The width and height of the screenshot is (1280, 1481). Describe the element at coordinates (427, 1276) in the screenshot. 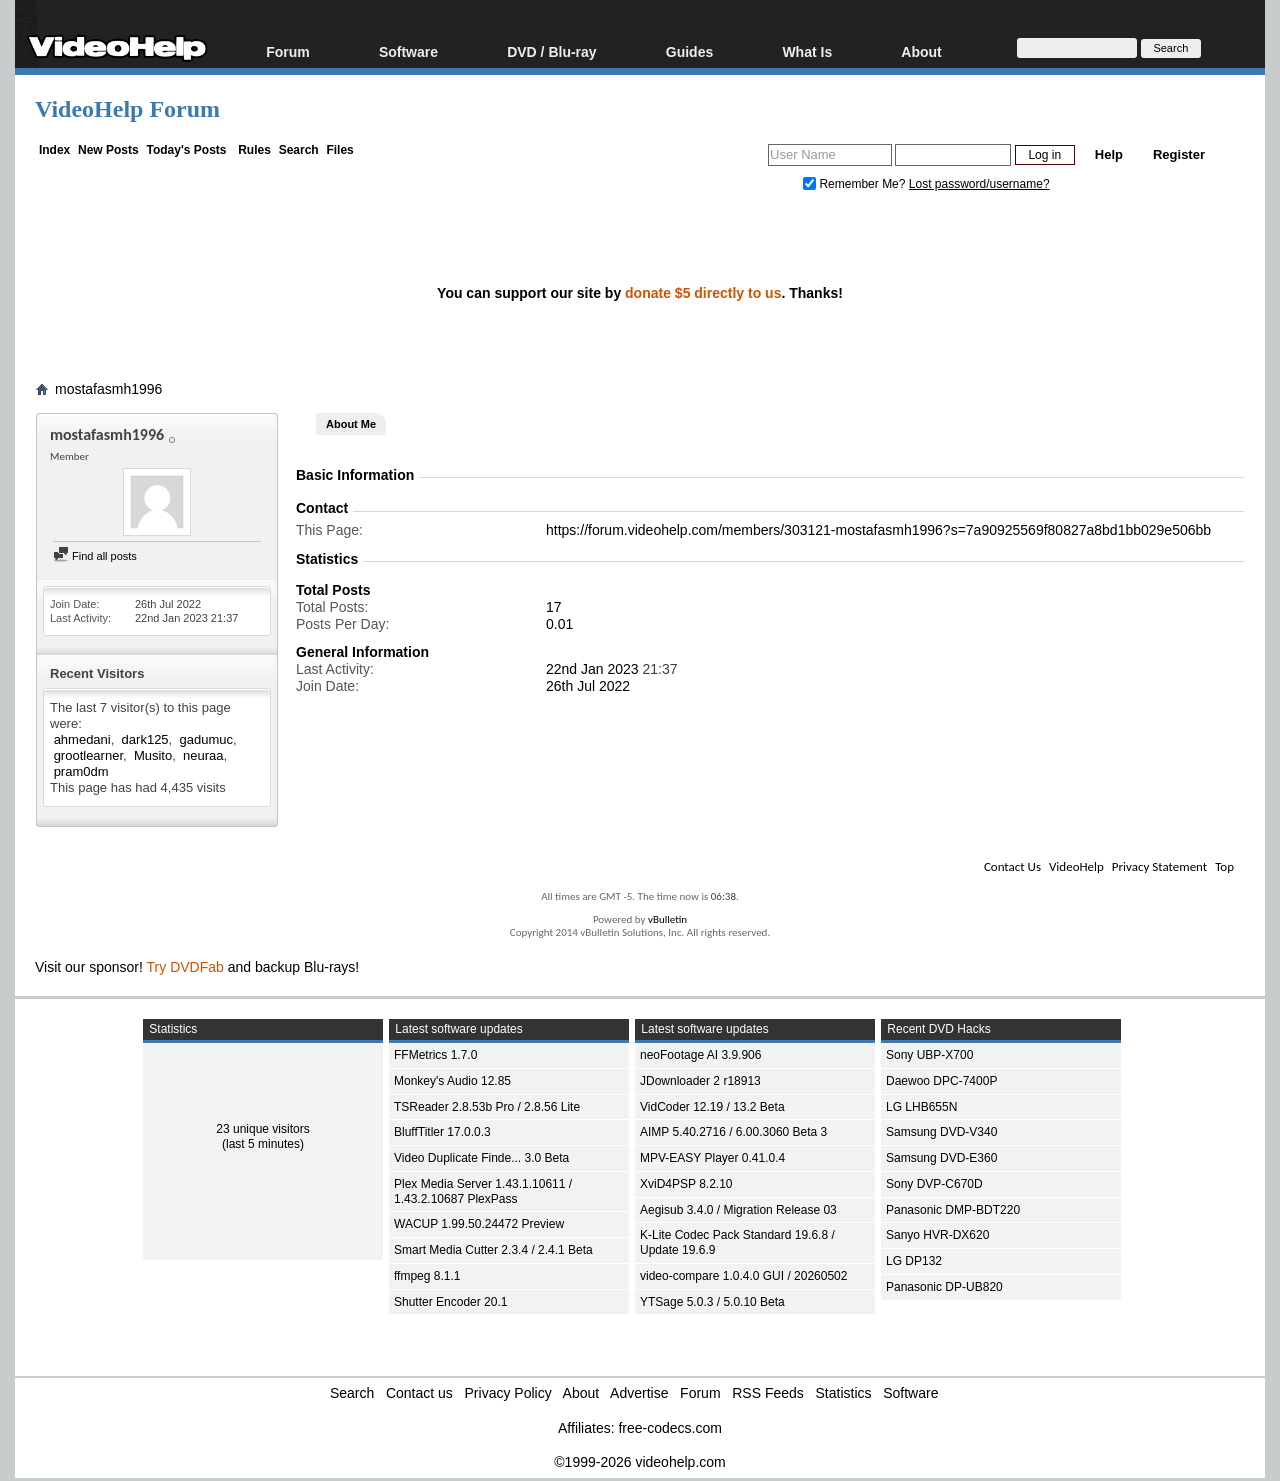

I see `ffmpeg 8.1.1` at that location.